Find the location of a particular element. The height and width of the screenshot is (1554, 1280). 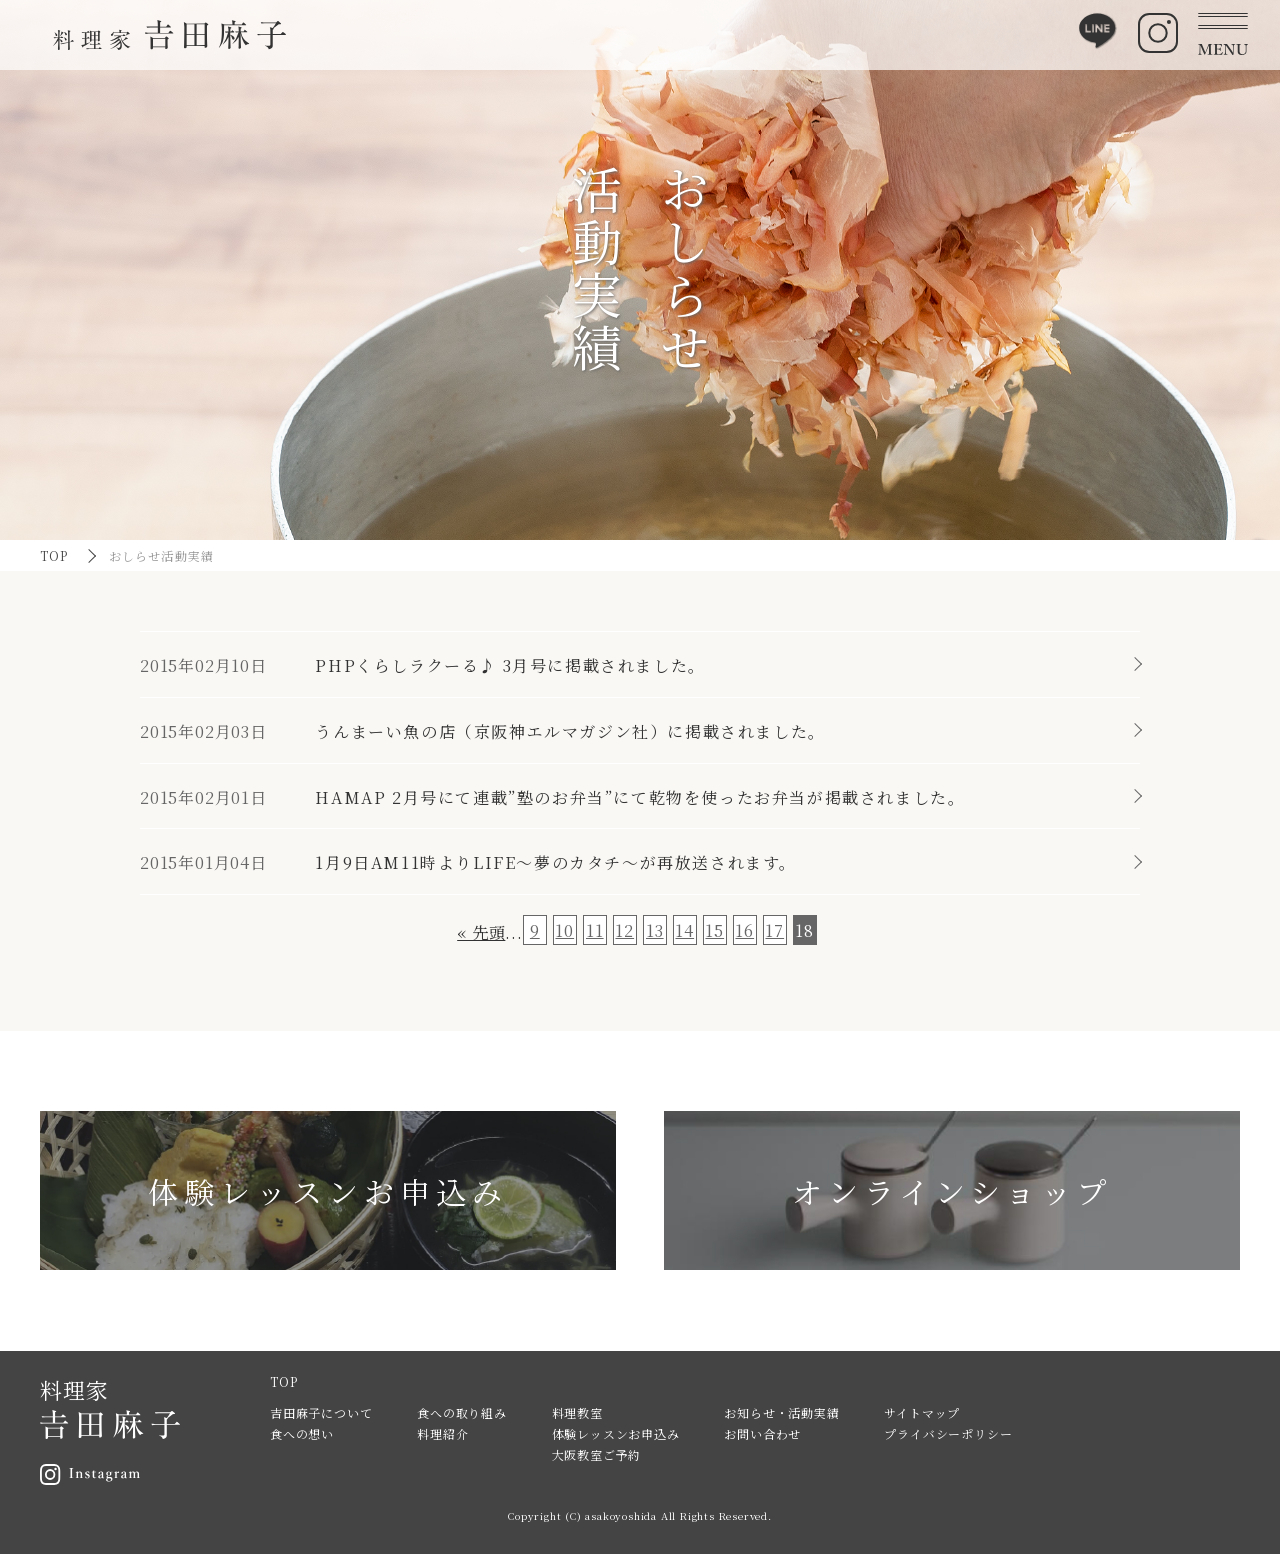

14 is located at coordinates (684, 930).